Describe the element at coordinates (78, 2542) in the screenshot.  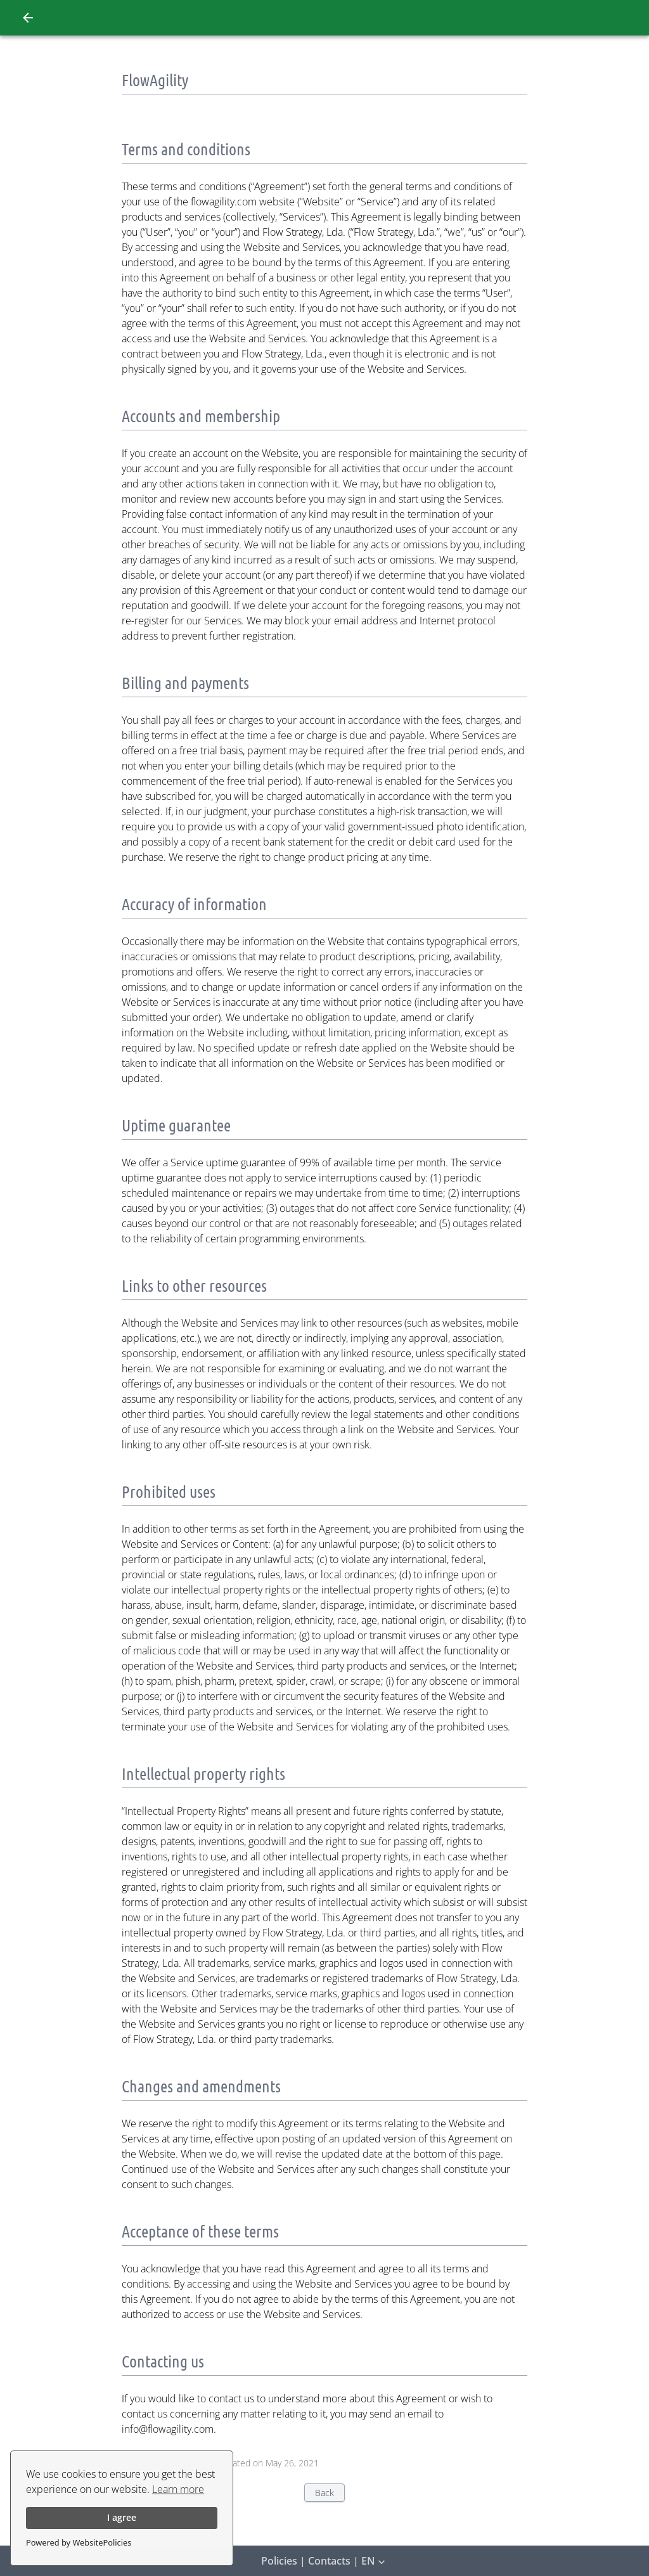
I see `Powered by WebsitePolicies` at that location.